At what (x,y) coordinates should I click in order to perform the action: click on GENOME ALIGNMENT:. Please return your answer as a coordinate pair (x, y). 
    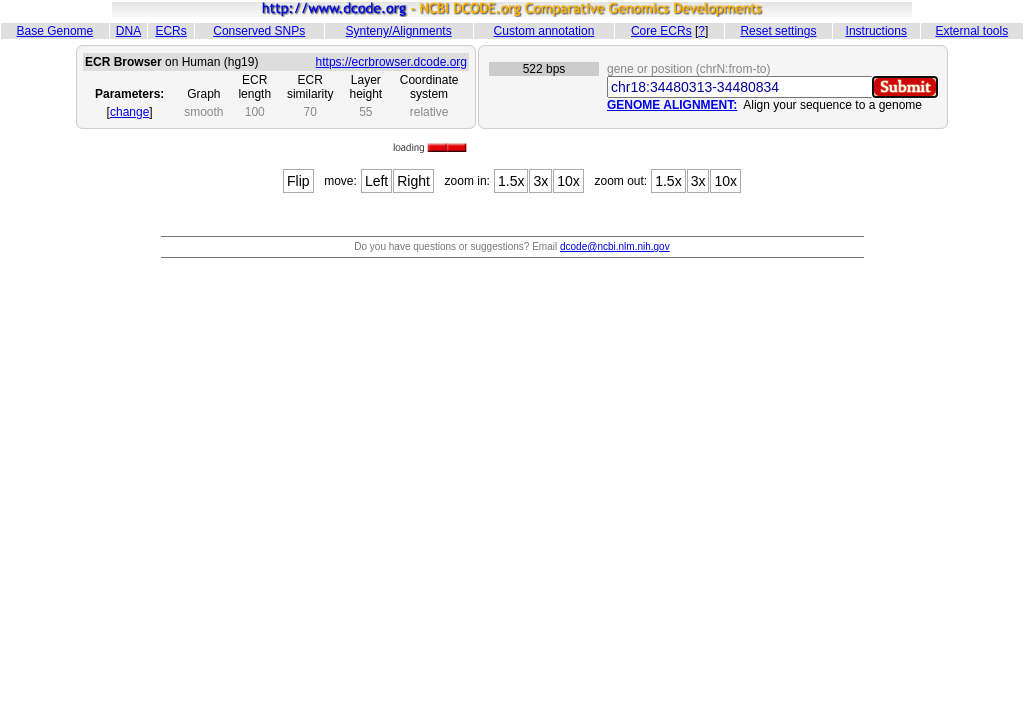
    Looking at the image, I should click on (672, 105).